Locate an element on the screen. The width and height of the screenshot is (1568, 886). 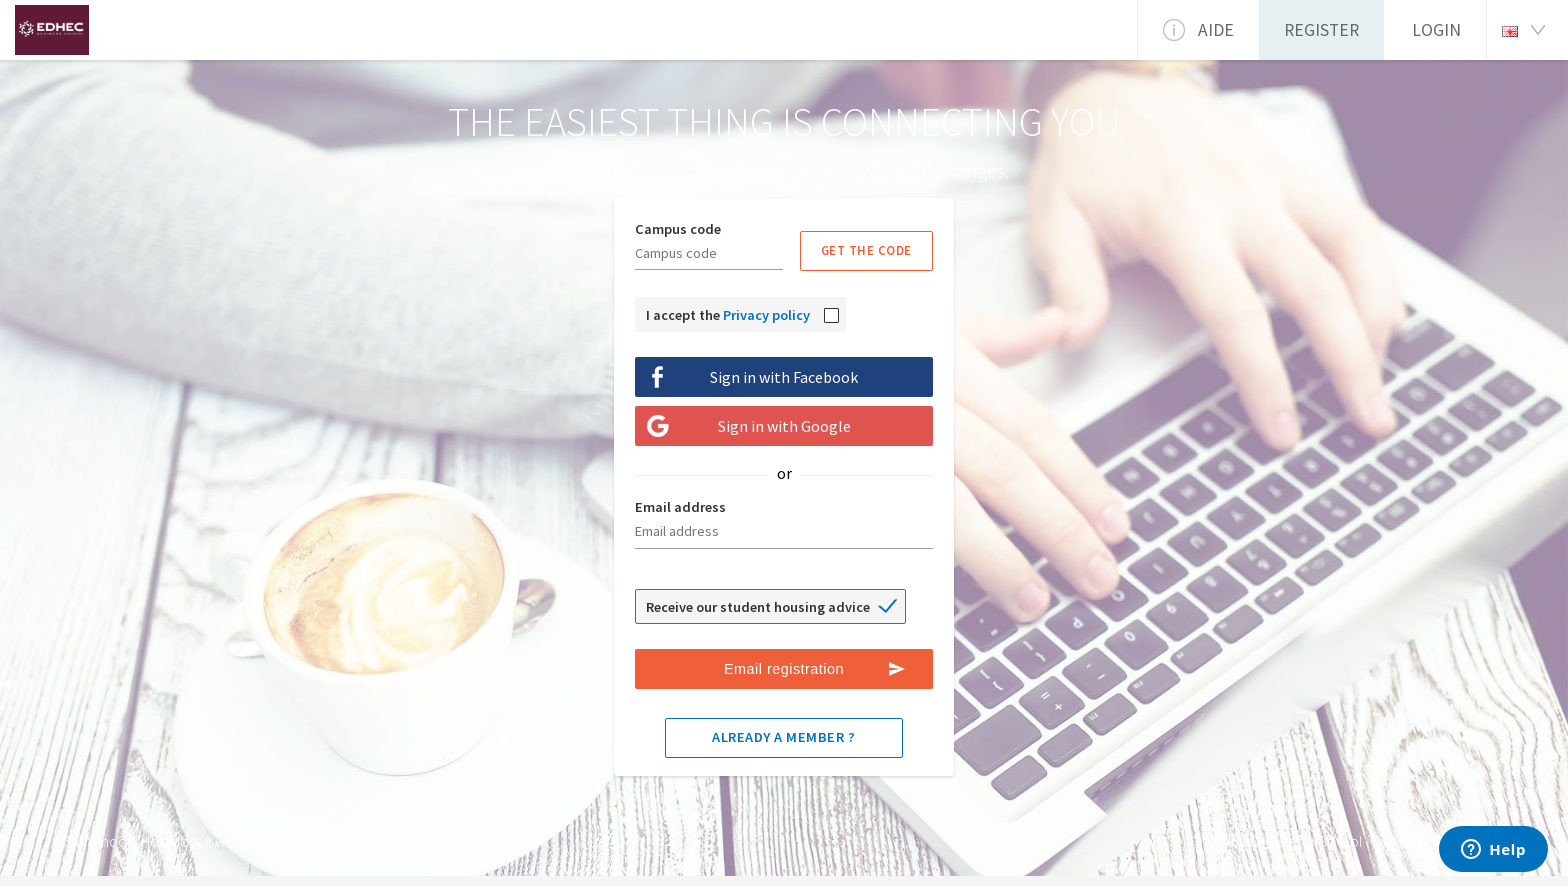
How does it work ? is located at coordinates (198, 841).